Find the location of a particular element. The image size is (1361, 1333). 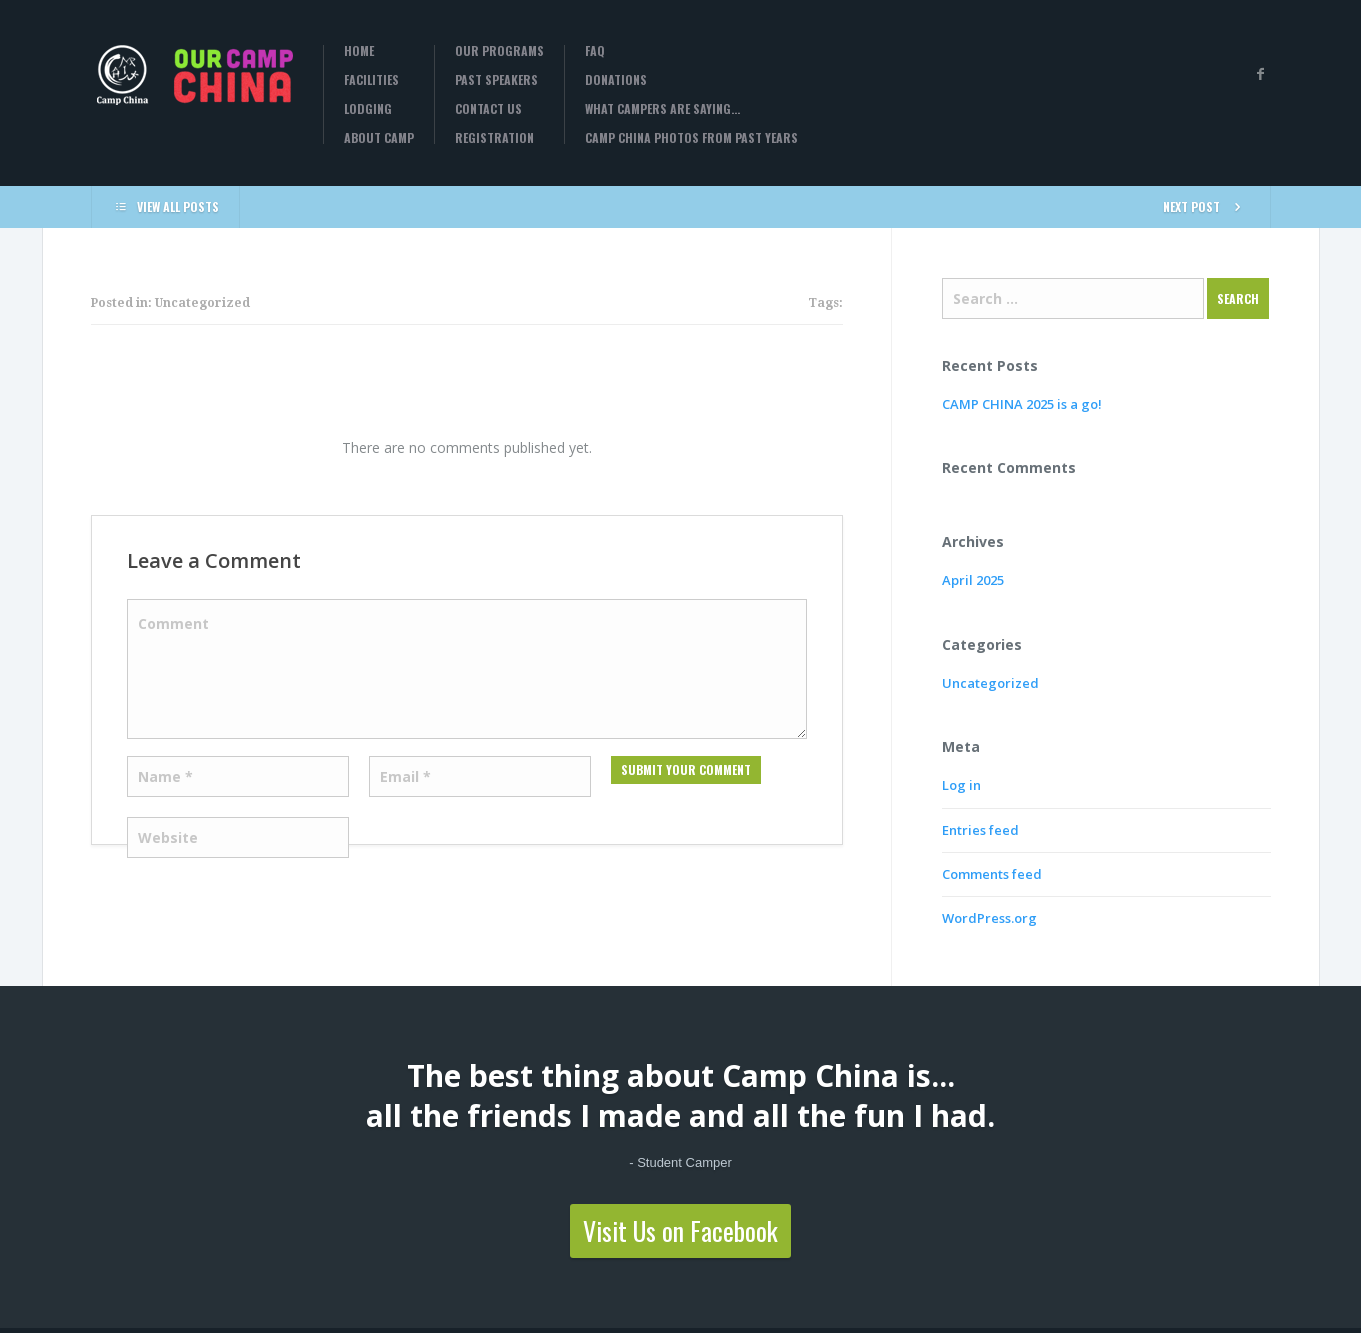

VIEW ALL POSTS is located at coordinates (166, 205).